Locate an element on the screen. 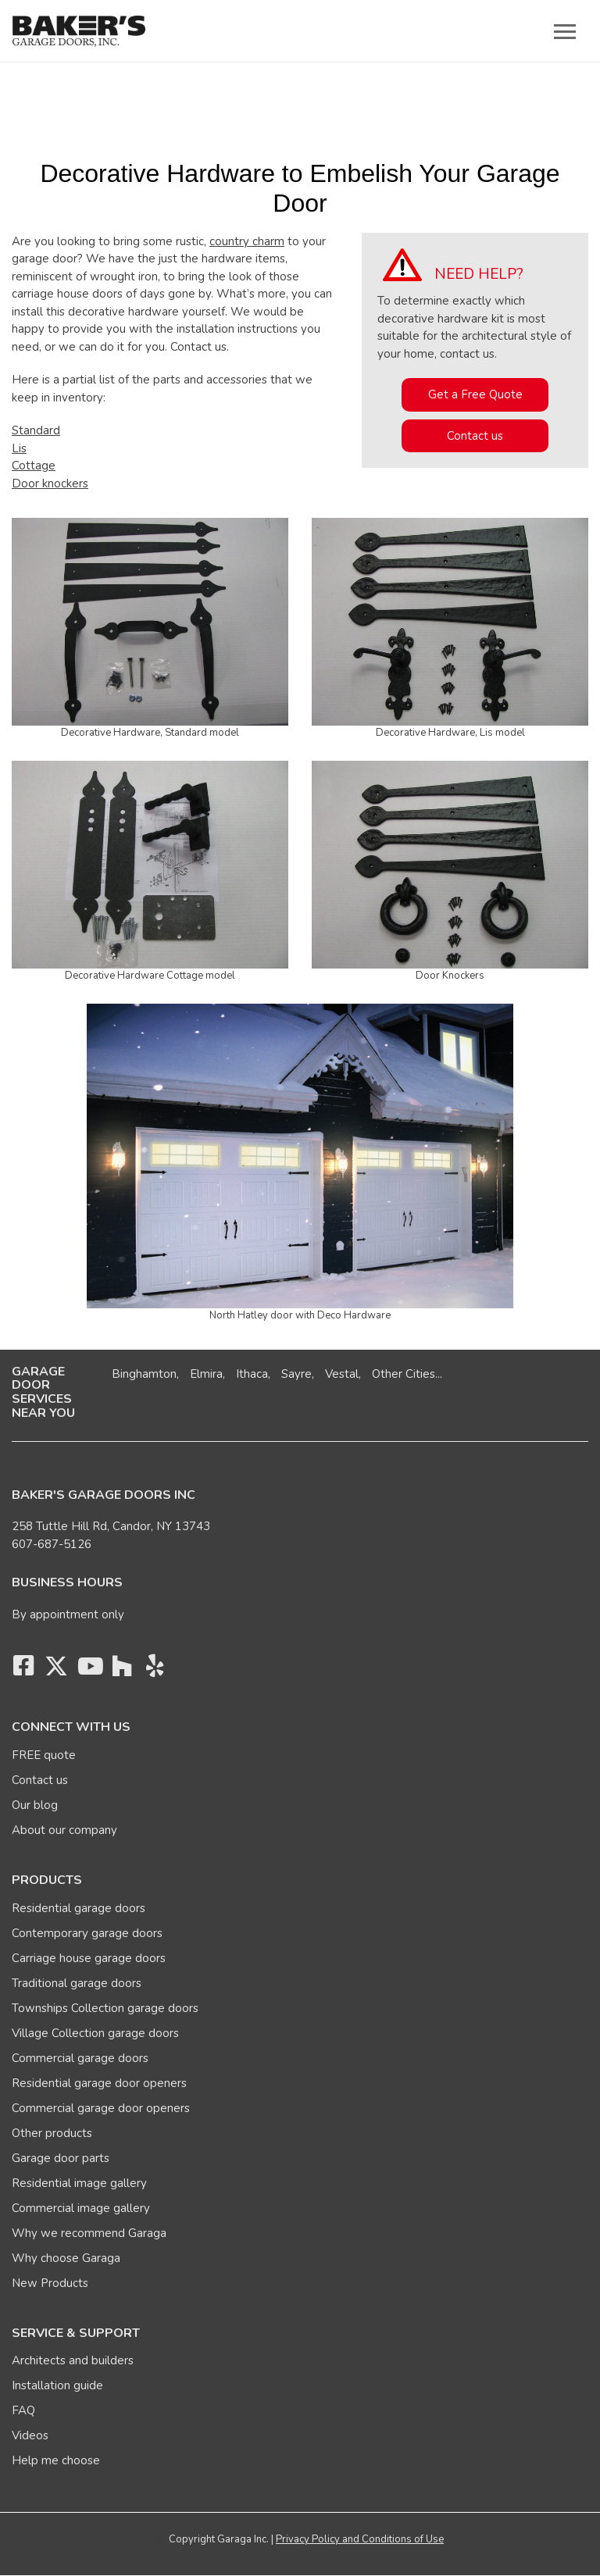 This screenshot has width=600, height=2576. Get a Free Quote is located at coordinates (475, 394).